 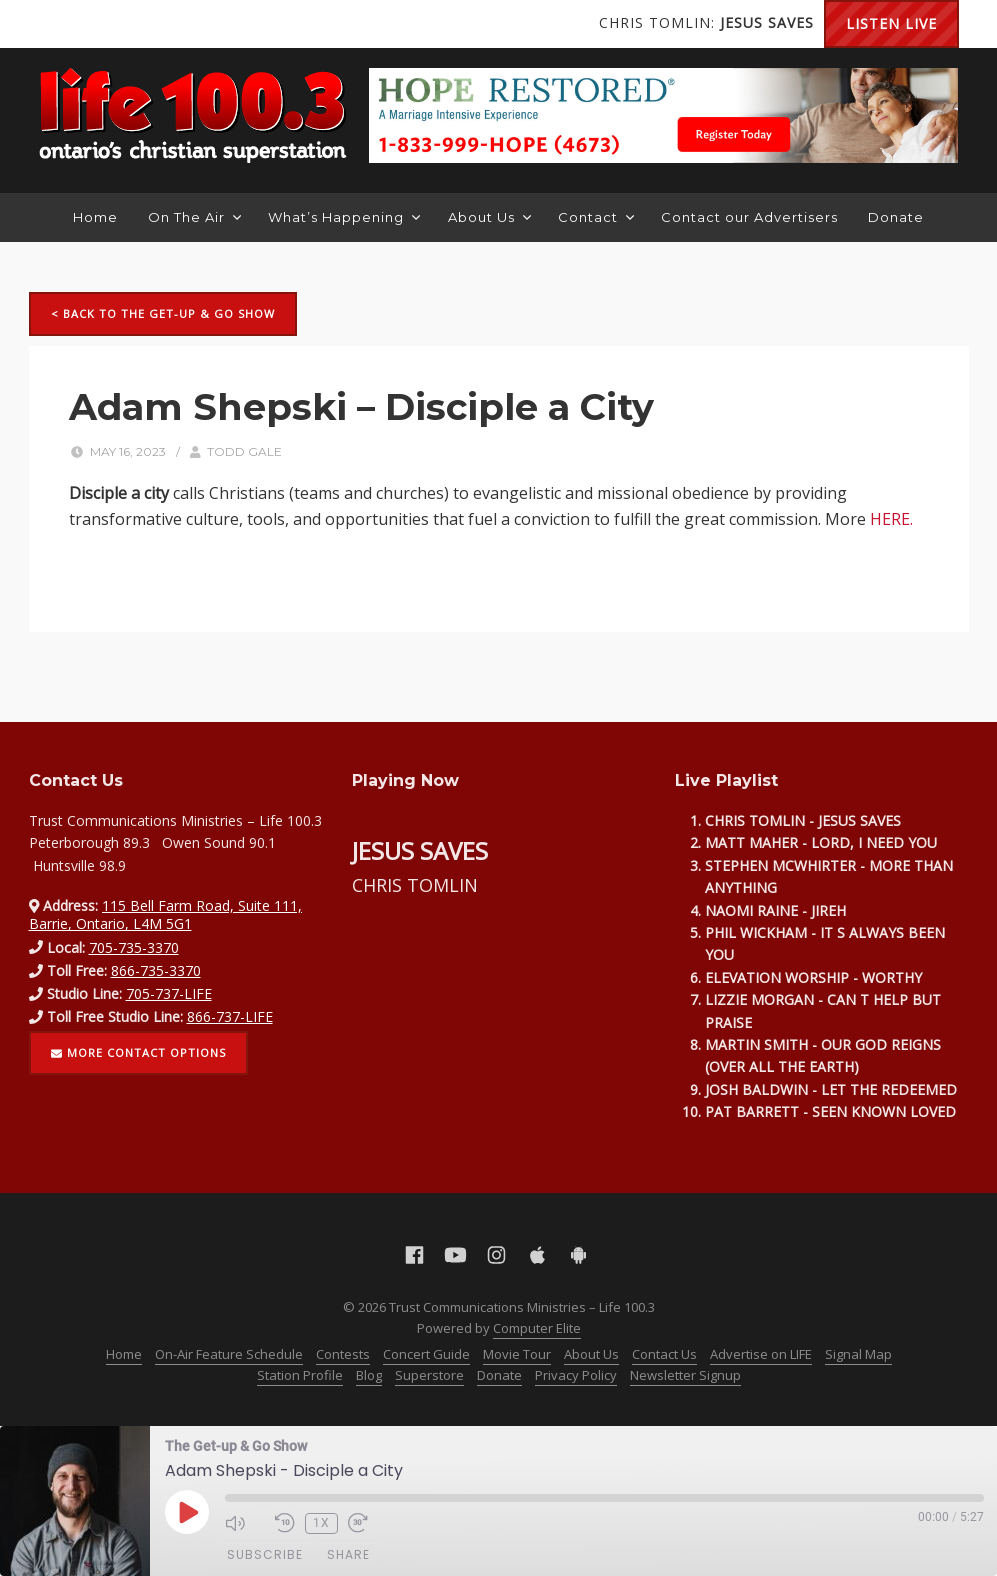 I want to click on Contests, so click(x=343, y=1354).